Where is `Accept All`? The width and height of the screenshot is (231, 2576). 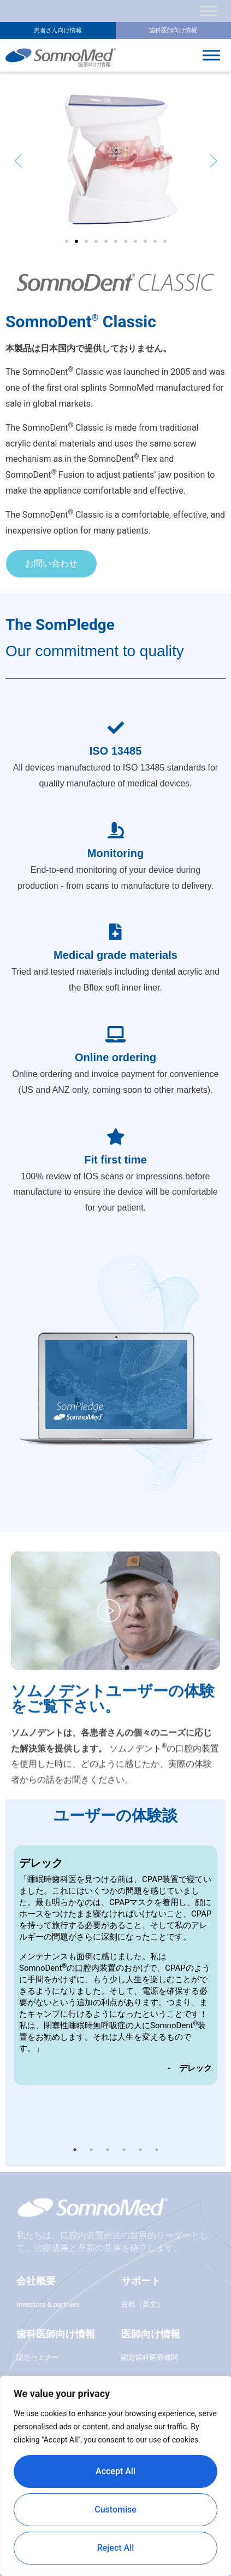 Accept All is located at coordinates (115, 2471).